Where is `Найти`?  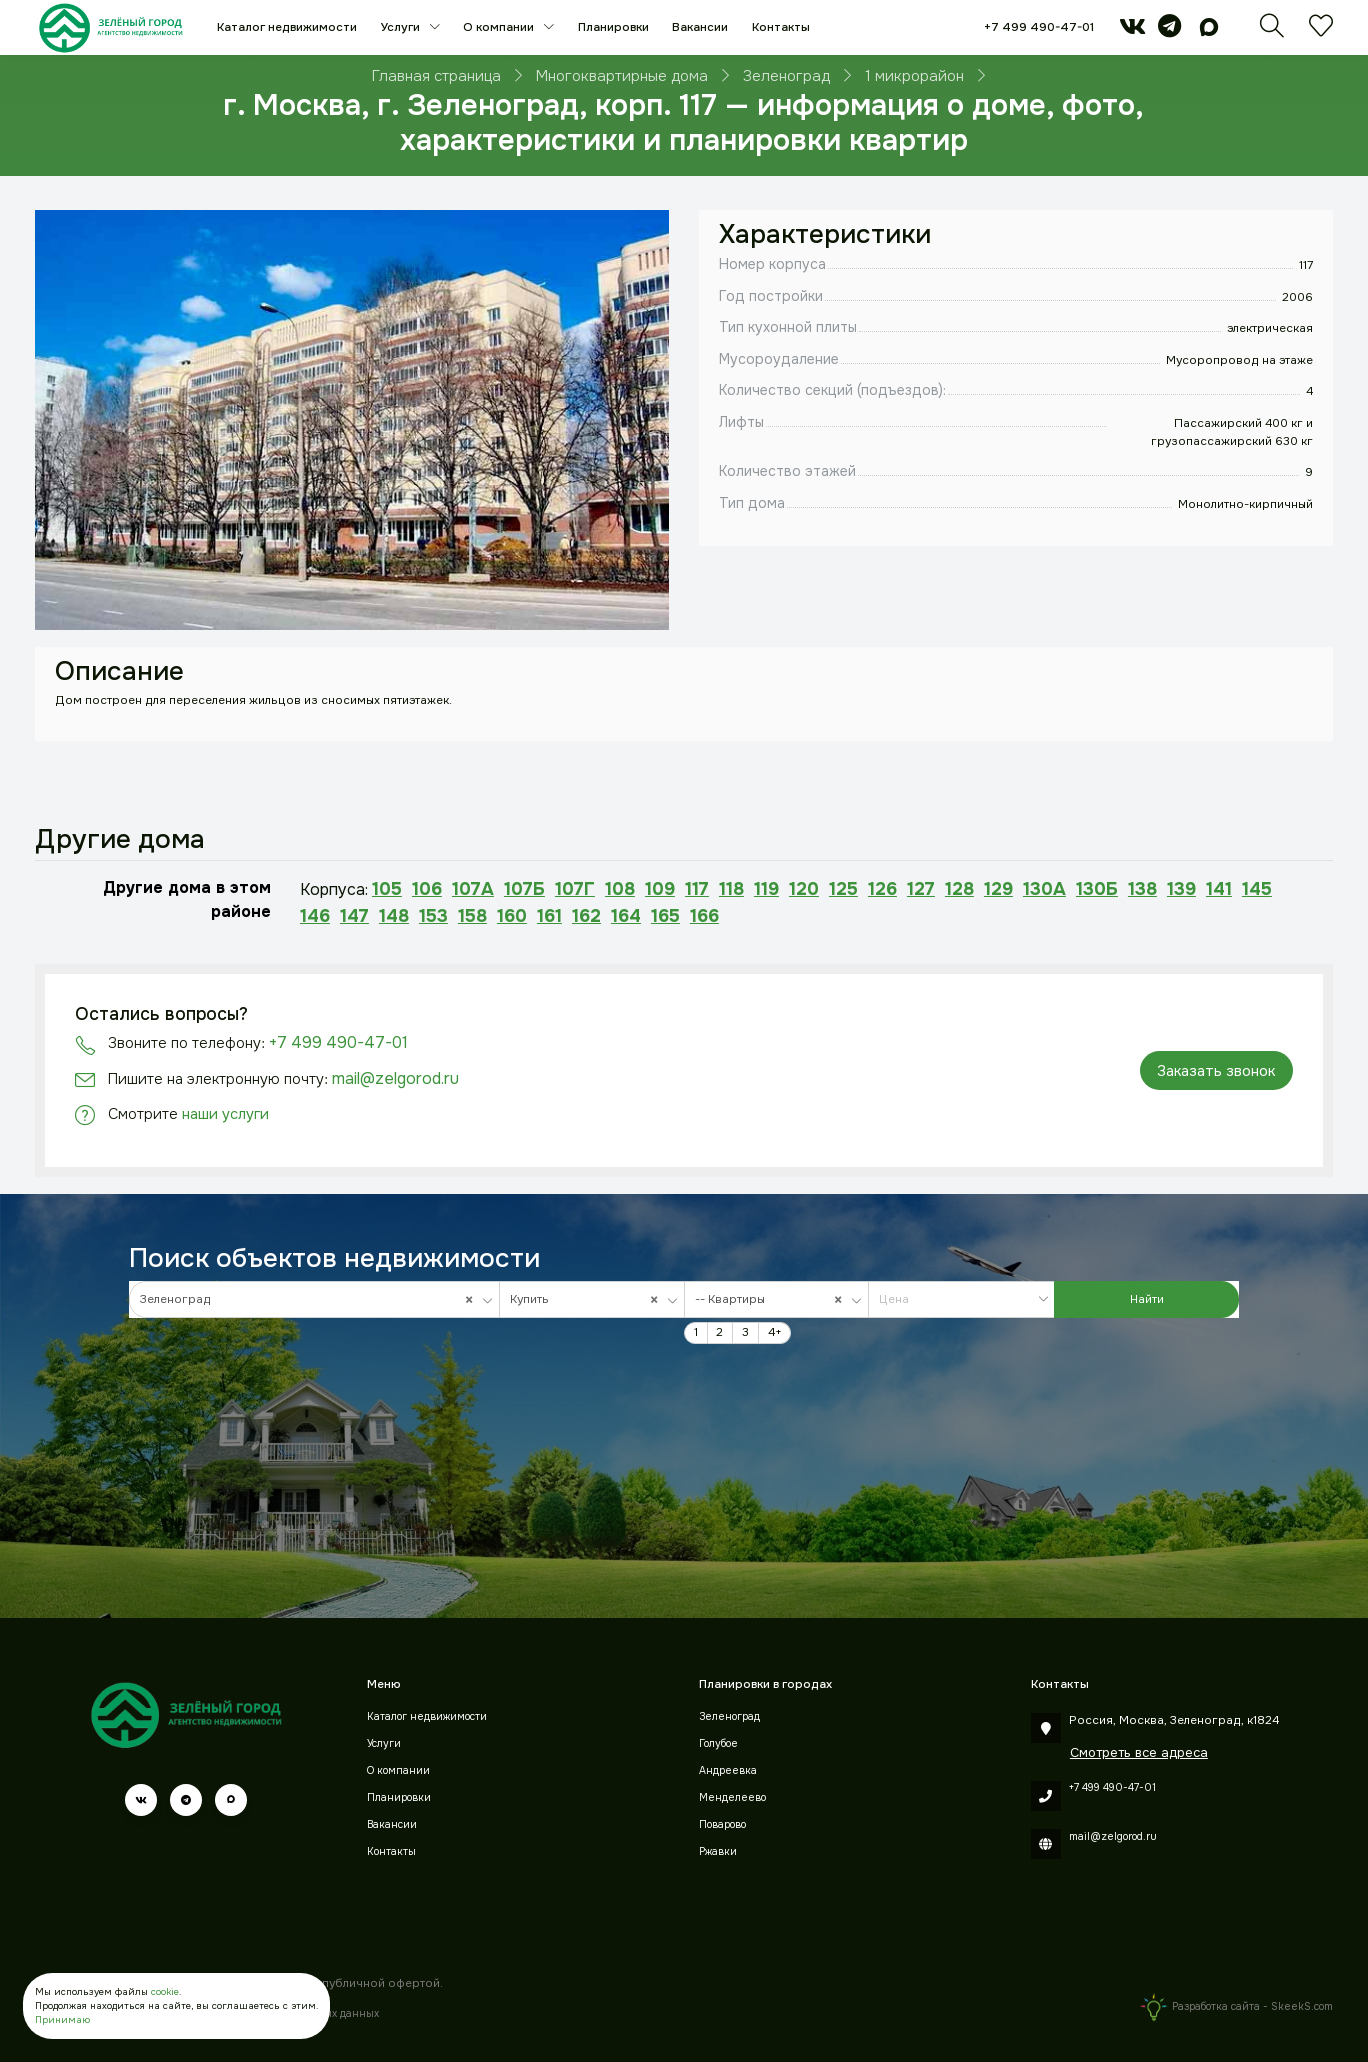 Найти is located at coordinates (1147, 1299).